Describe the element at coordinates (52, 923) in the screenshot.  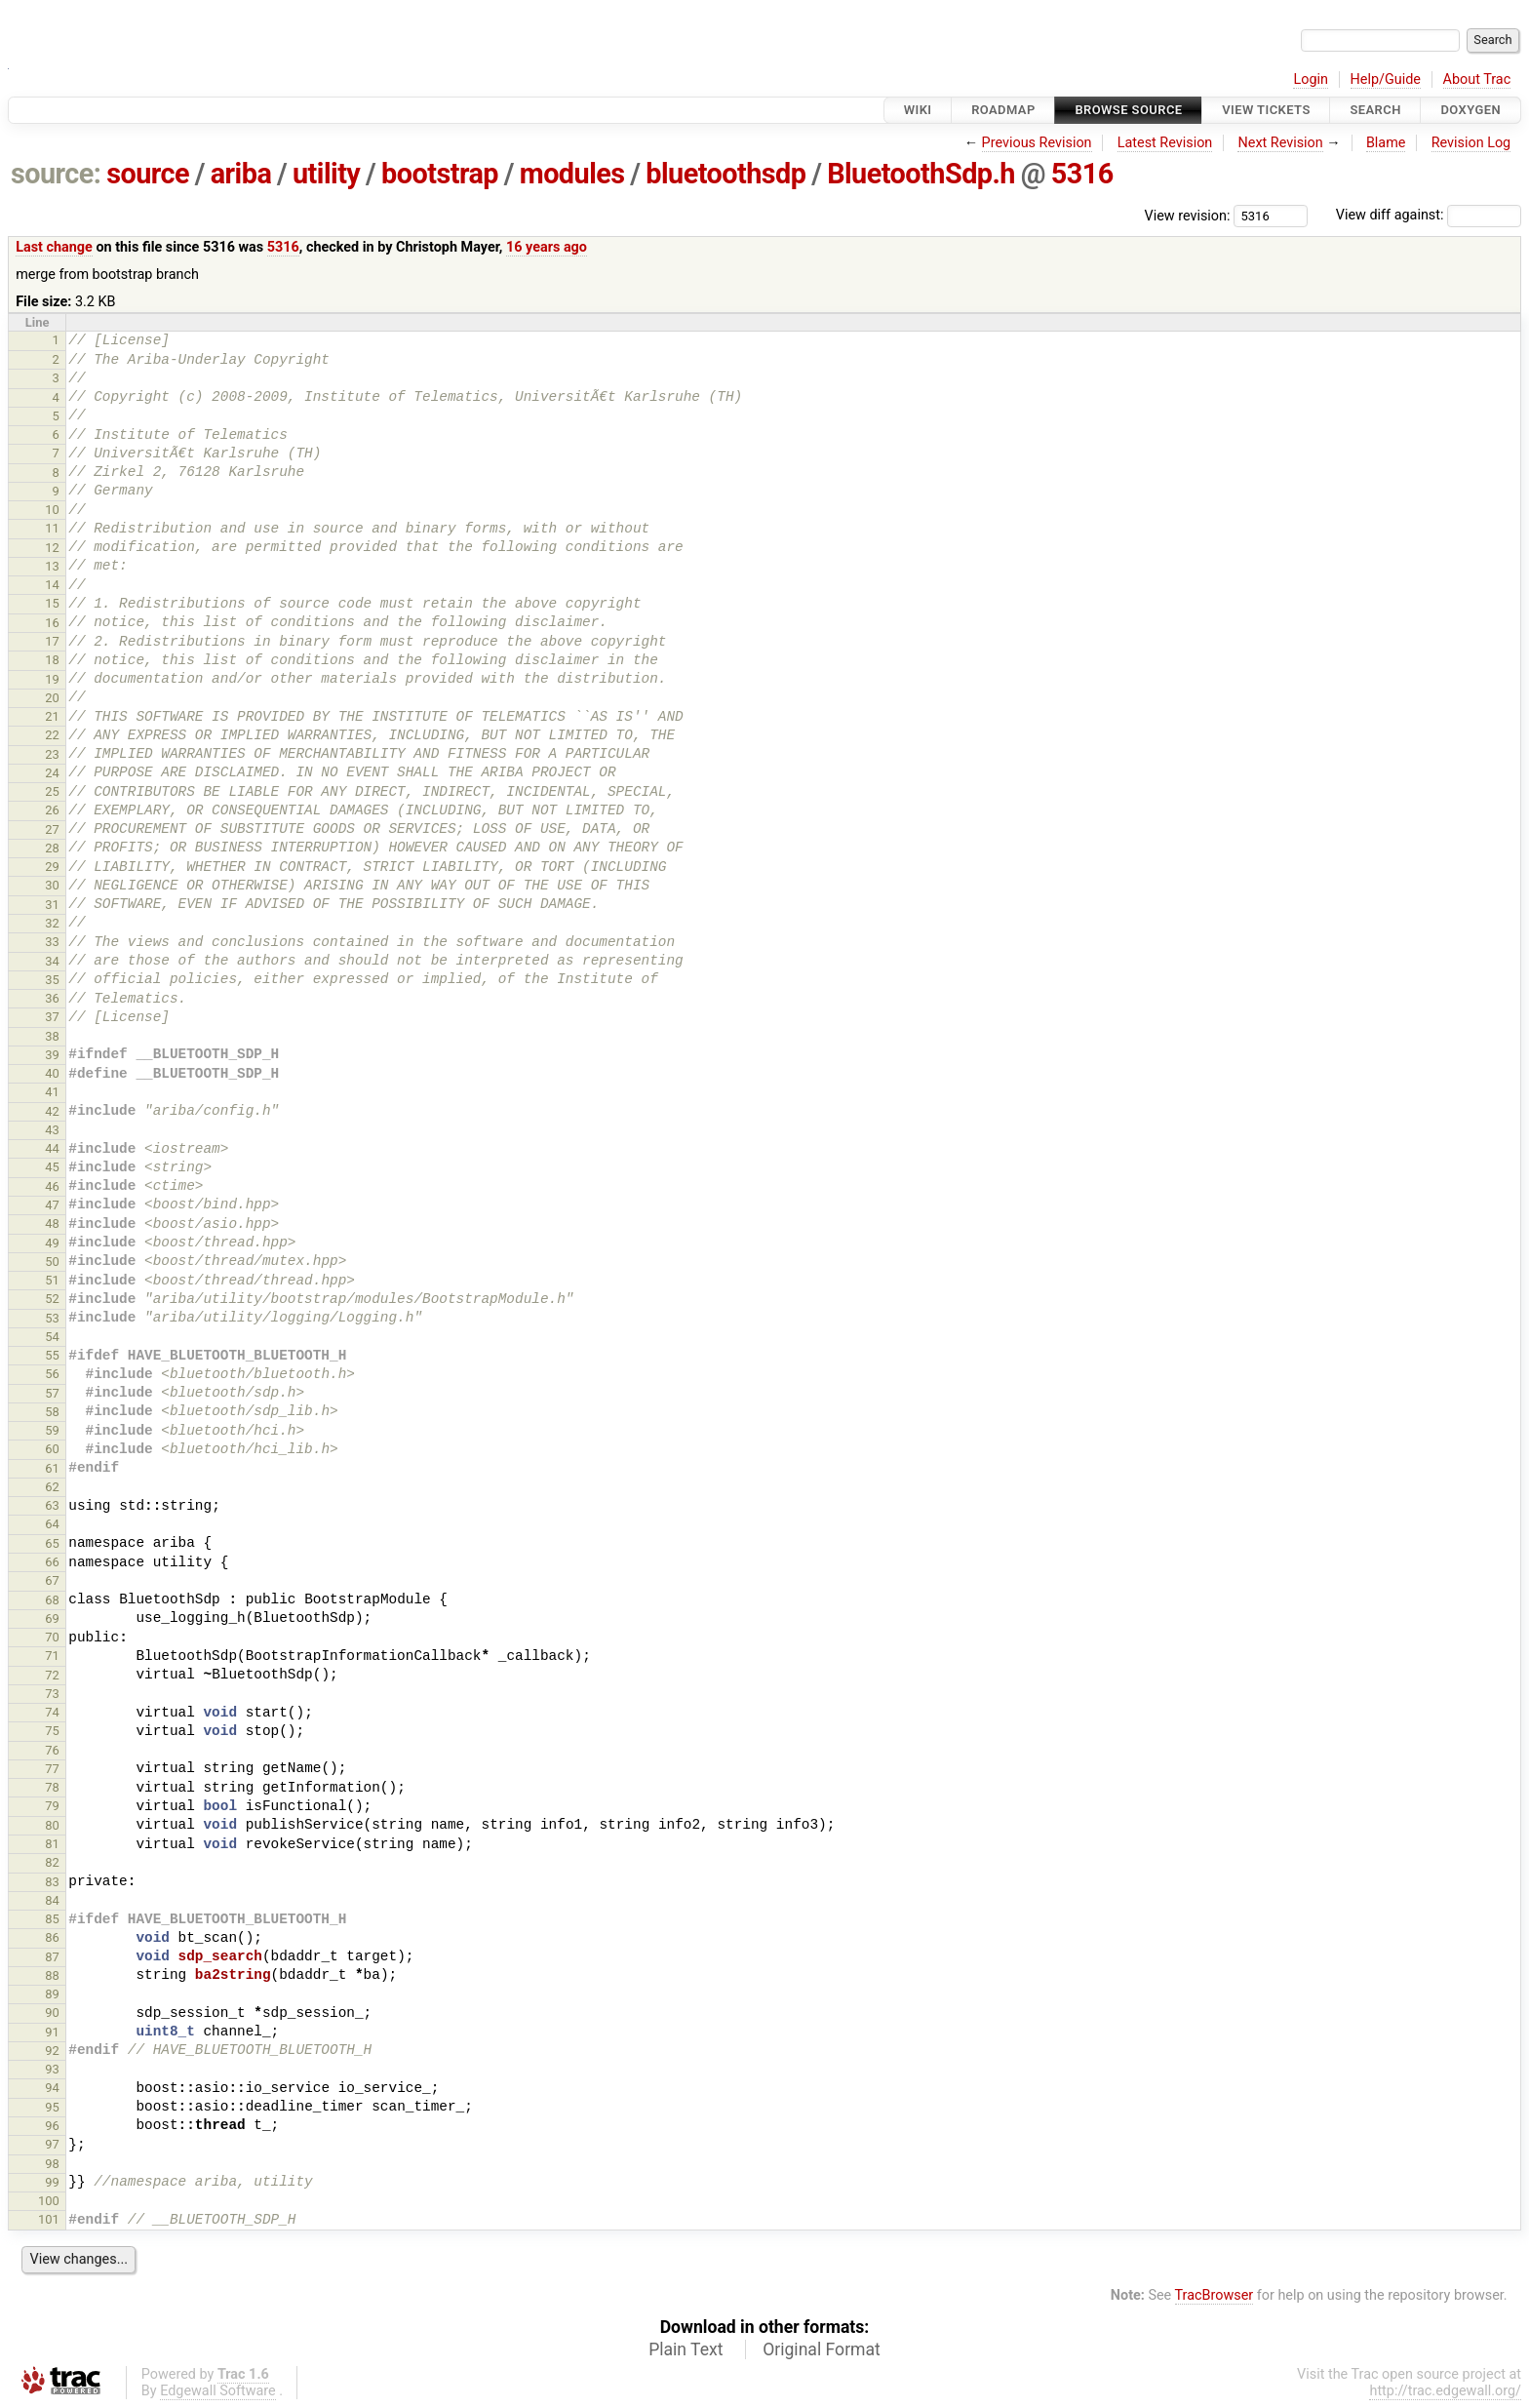
I see `32` at that location.